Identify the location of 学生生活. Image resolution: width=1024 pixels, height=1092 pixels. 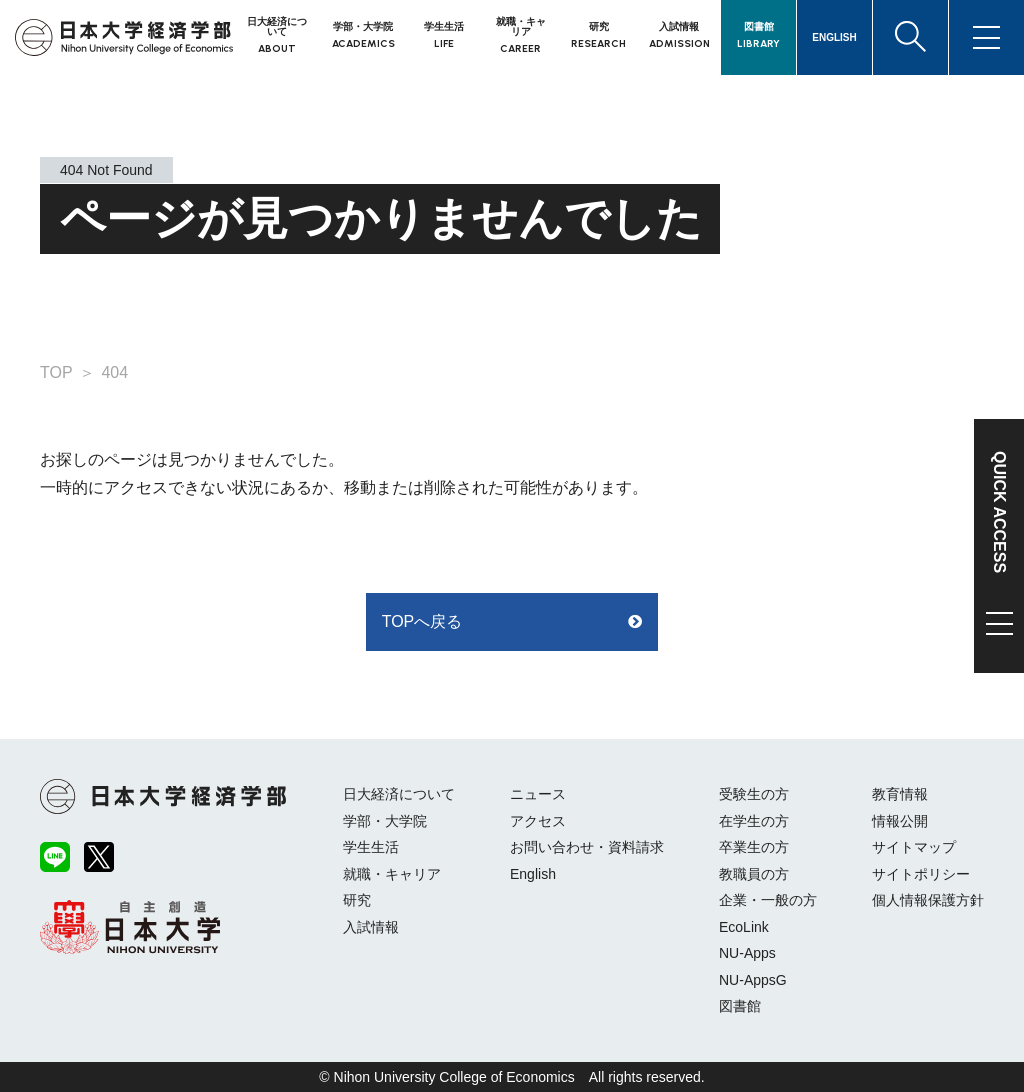
(371, 847).